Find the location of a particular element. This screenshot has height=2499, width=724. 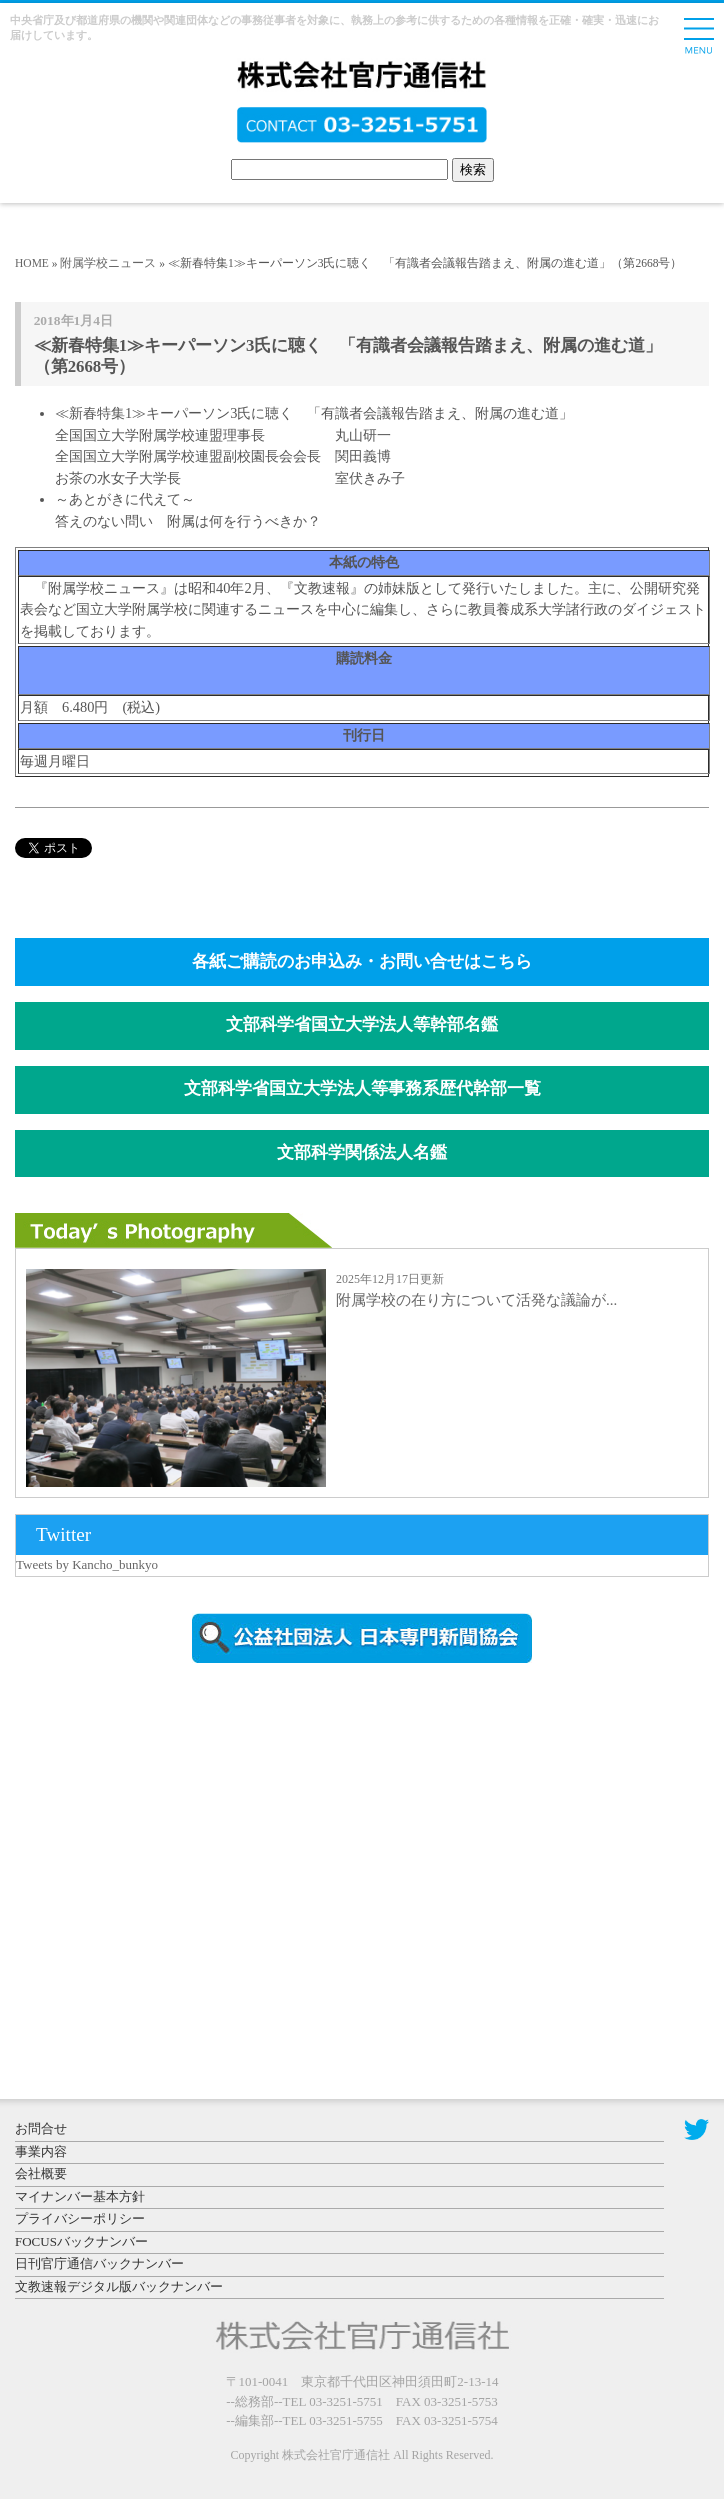

各紙ご購読のお申込み・お問い合せはこちら is located at coordinates (362, 961).